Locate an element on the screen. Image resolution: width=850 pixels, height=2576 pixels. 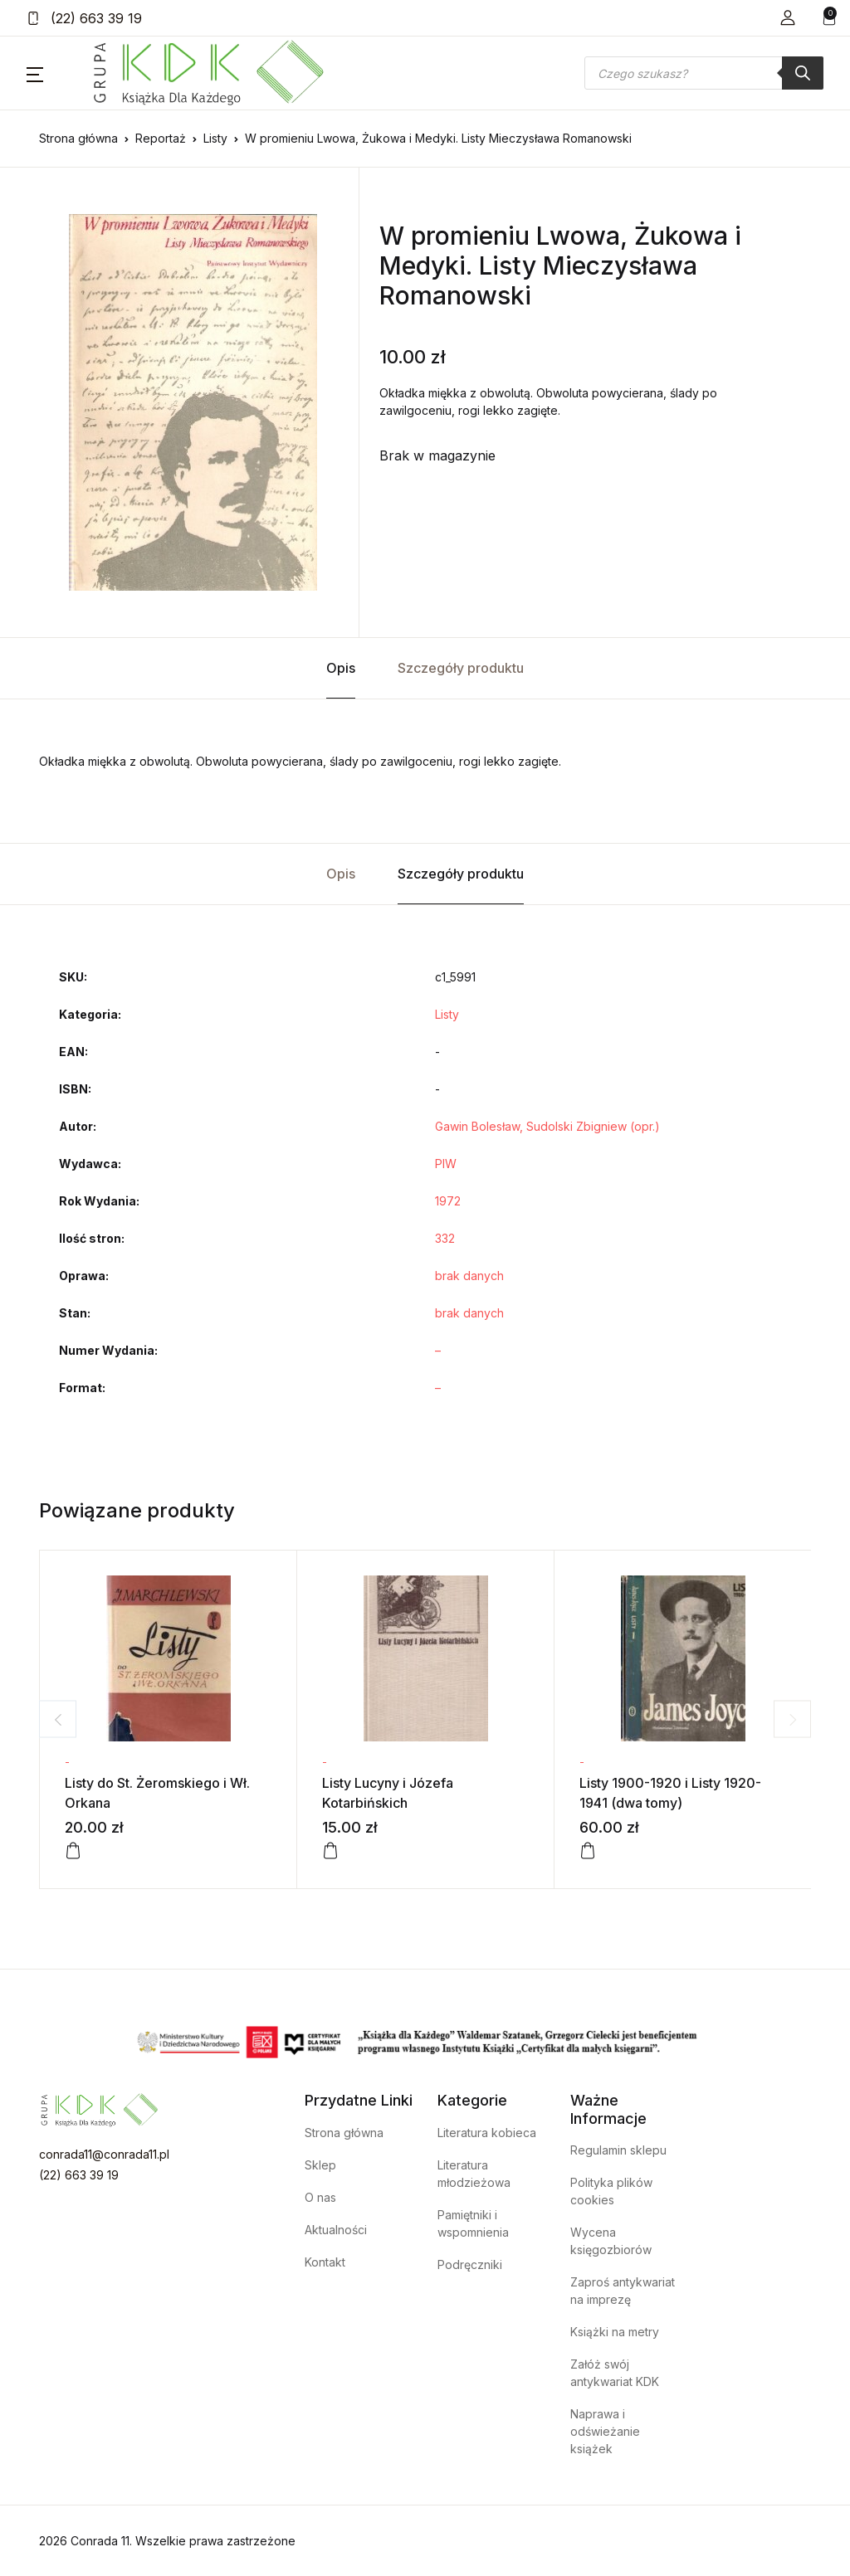
Naprawa i odświeżanie książek is located at coordinates (605, 2431).